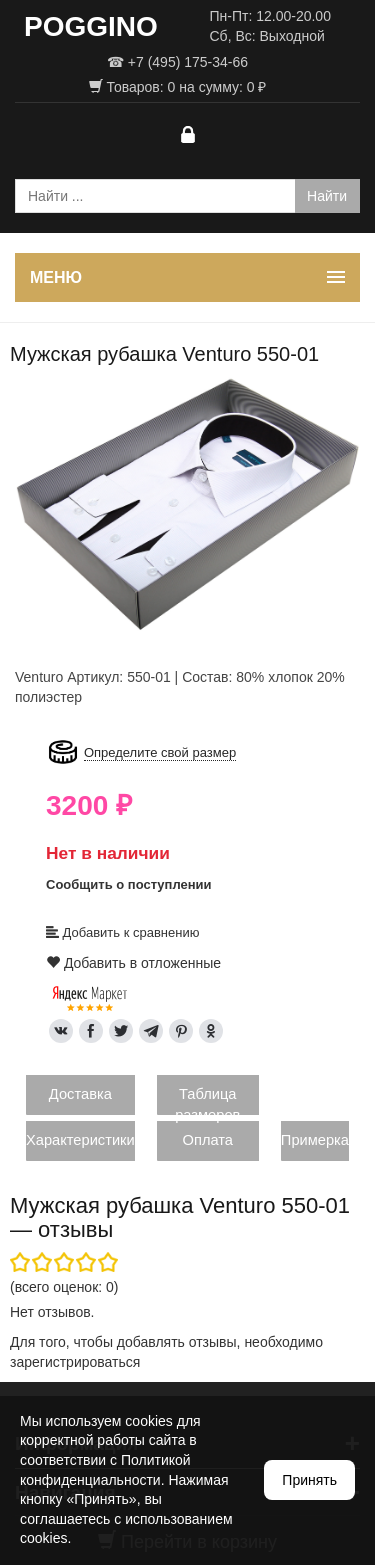 This screenshot has height=1565, width=375. Describe the element at coordinates (122, 932) in the screenshot. I see `Добавить к сравнению` at that location.